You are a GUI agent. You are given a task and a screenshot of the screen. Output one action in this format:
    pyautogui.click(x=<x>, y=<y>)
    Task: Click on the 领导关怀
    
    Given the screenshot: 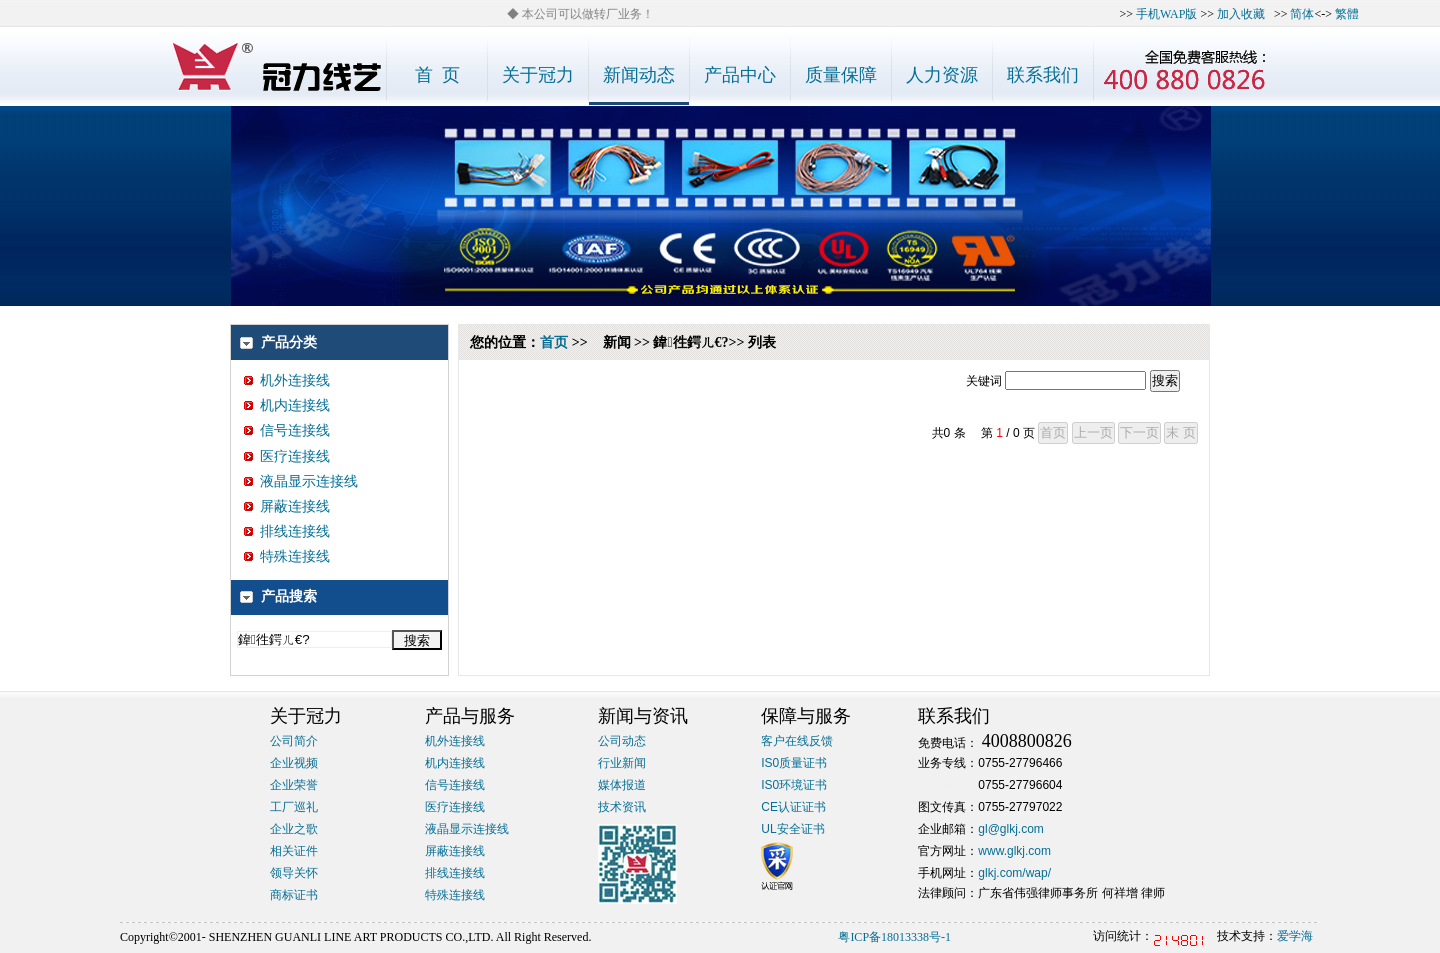 What is the action you would take?
    pyautogui.click(x=294, y=873)
    